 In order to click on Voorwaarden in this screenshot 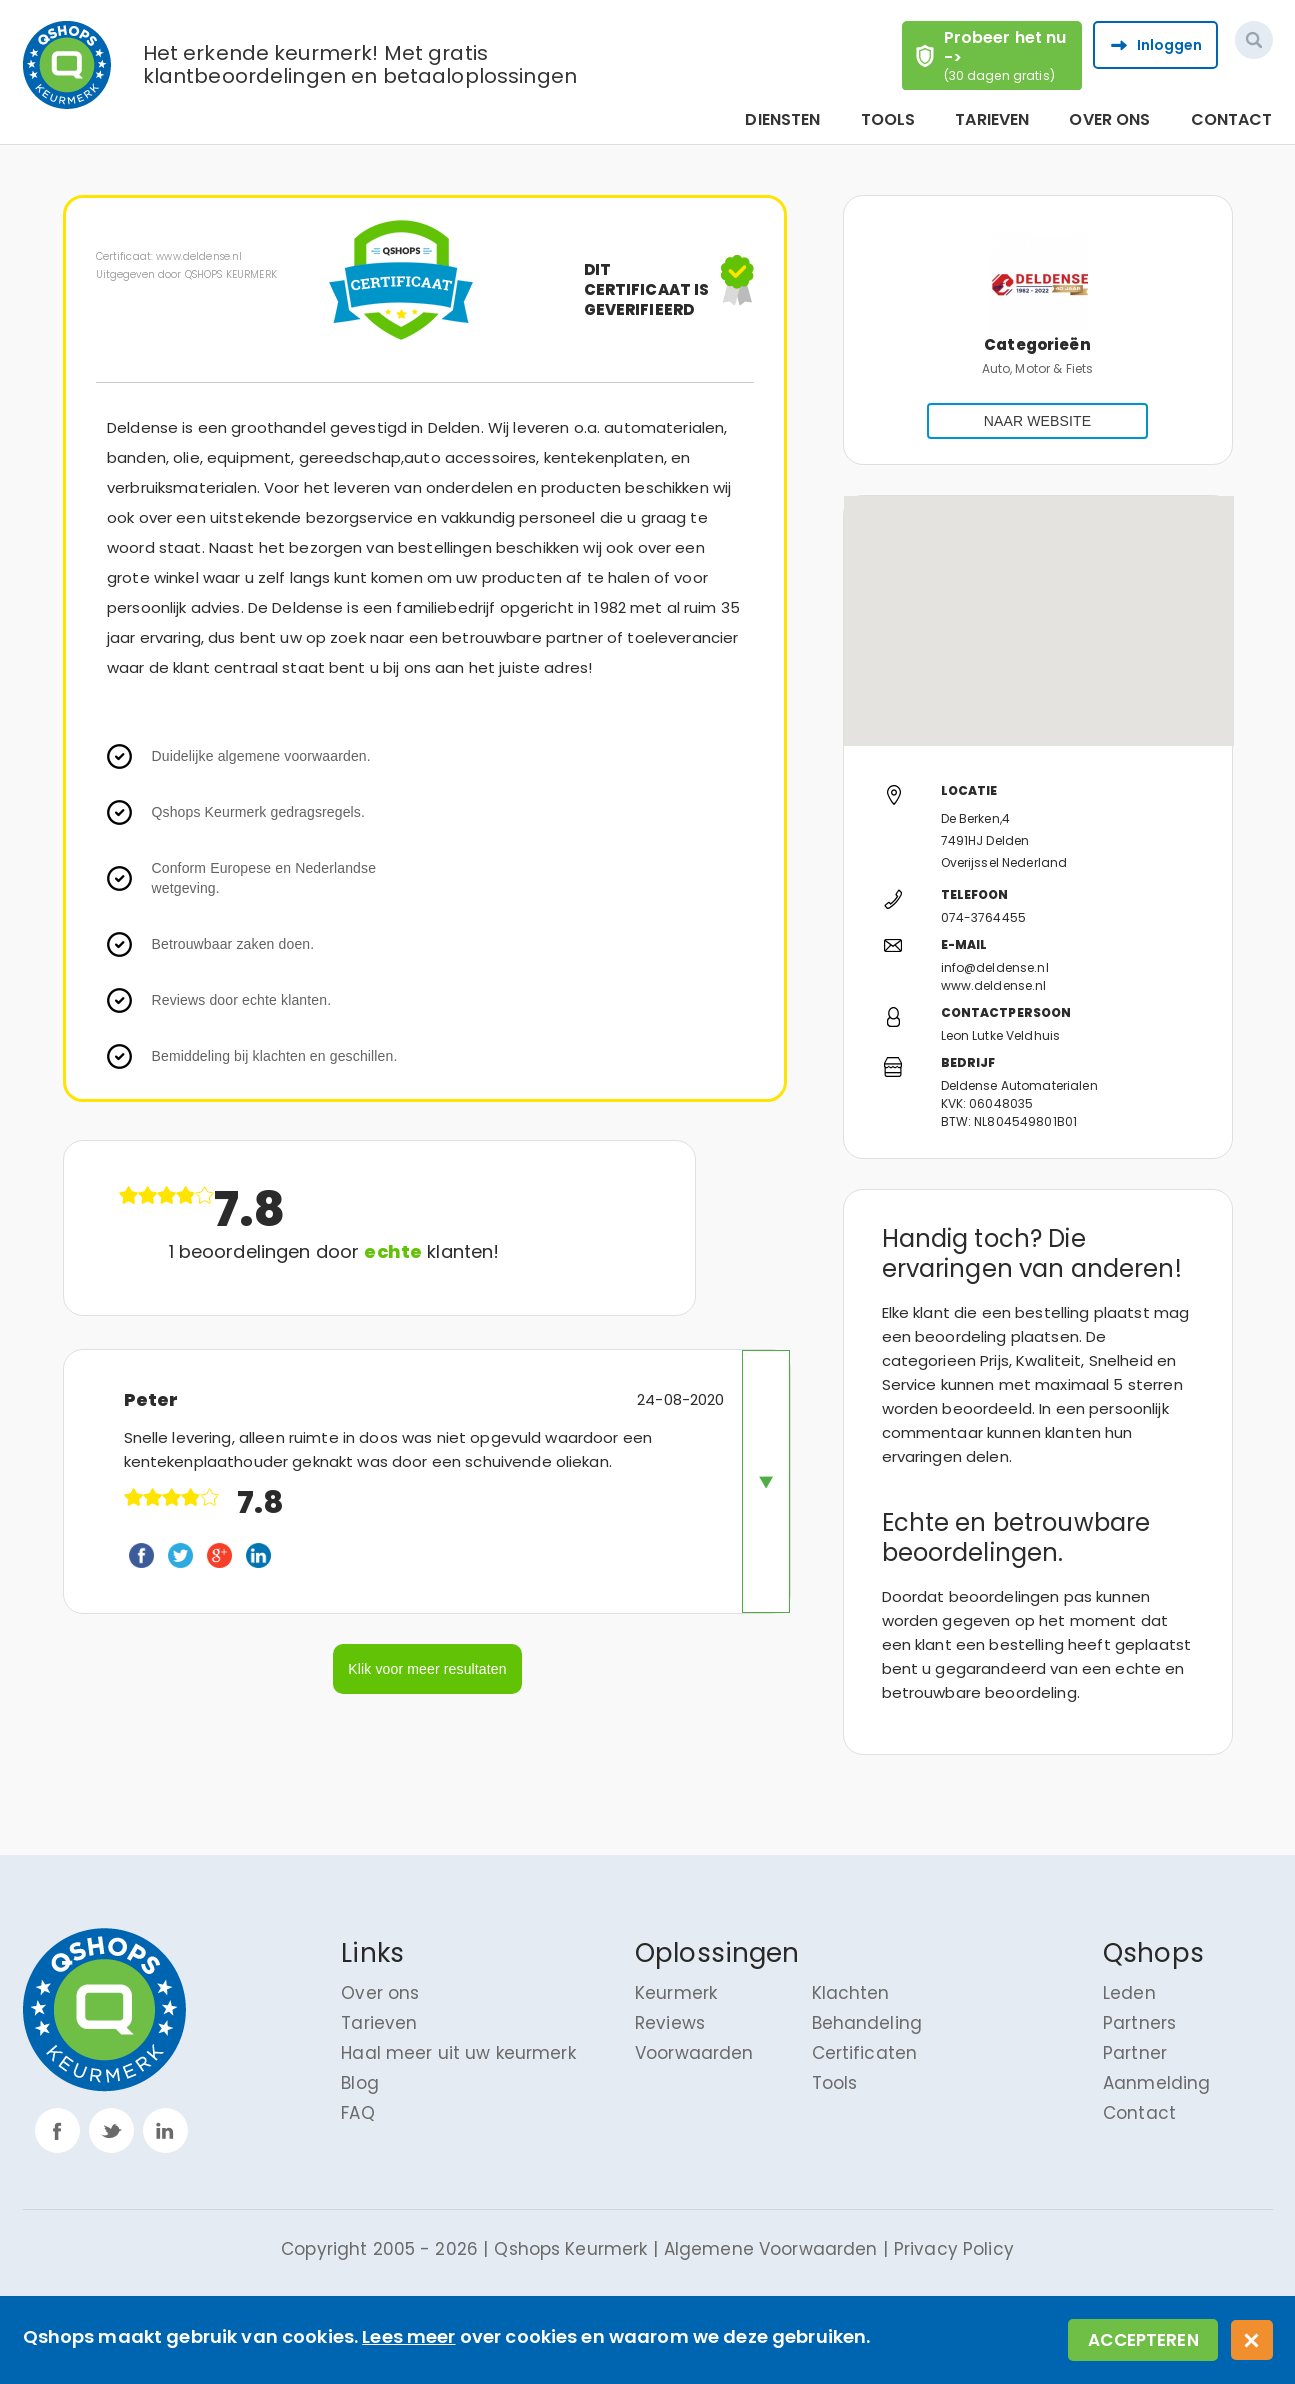, I will do `click(694, 2053)`.